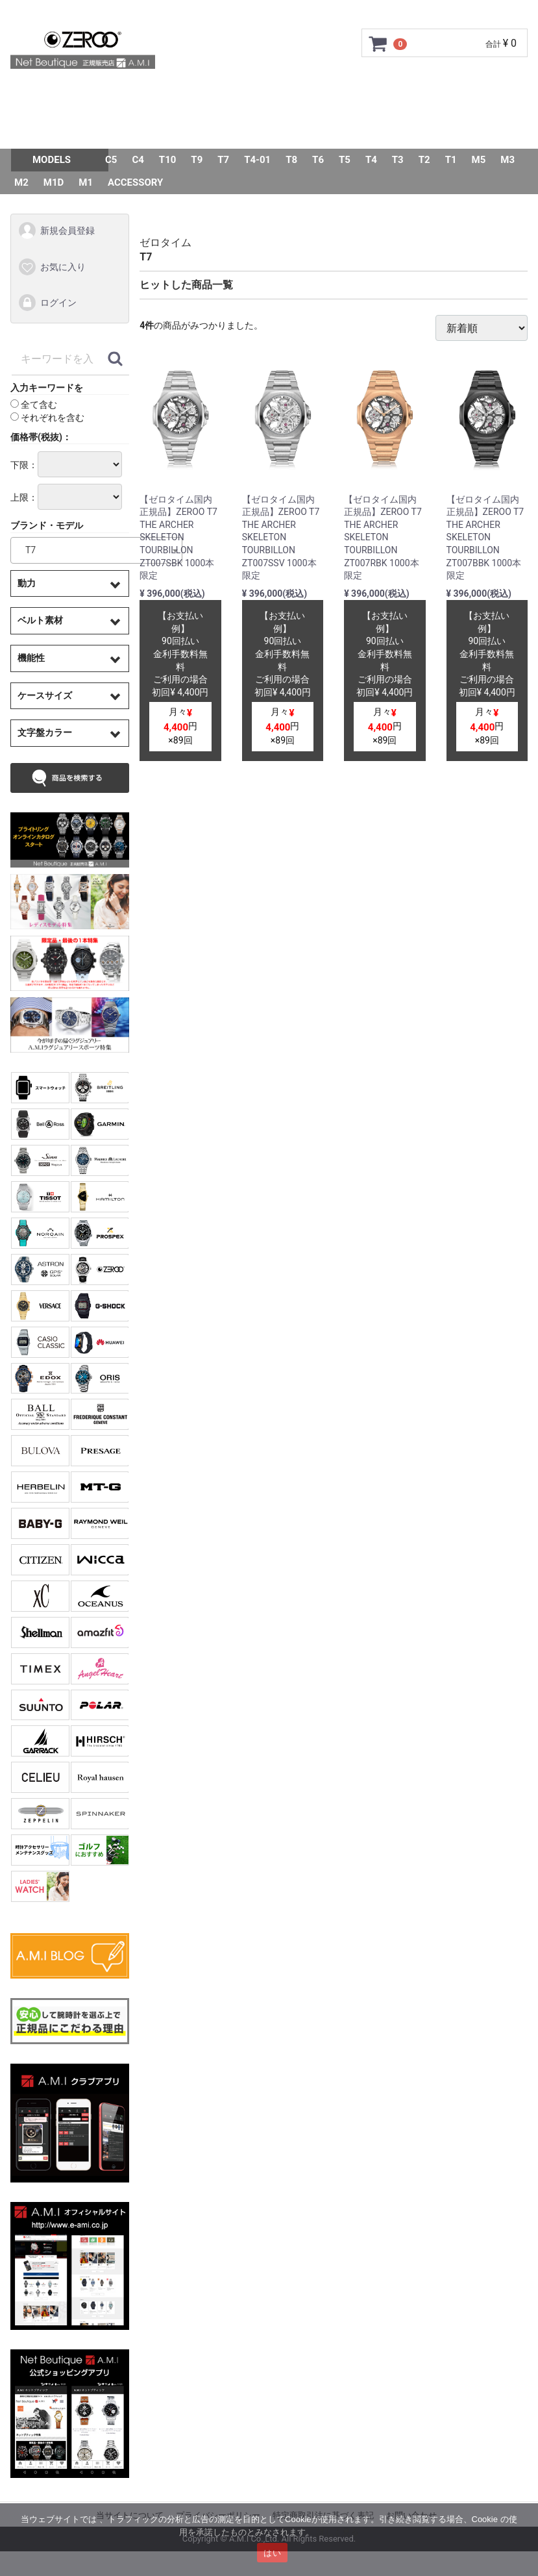 The width and height of the screenshot is (538, 2576). What do you see at coordinates (135, 182) in the screenshot?
I see `ACCESSORY` at bounding box center [135, 182].